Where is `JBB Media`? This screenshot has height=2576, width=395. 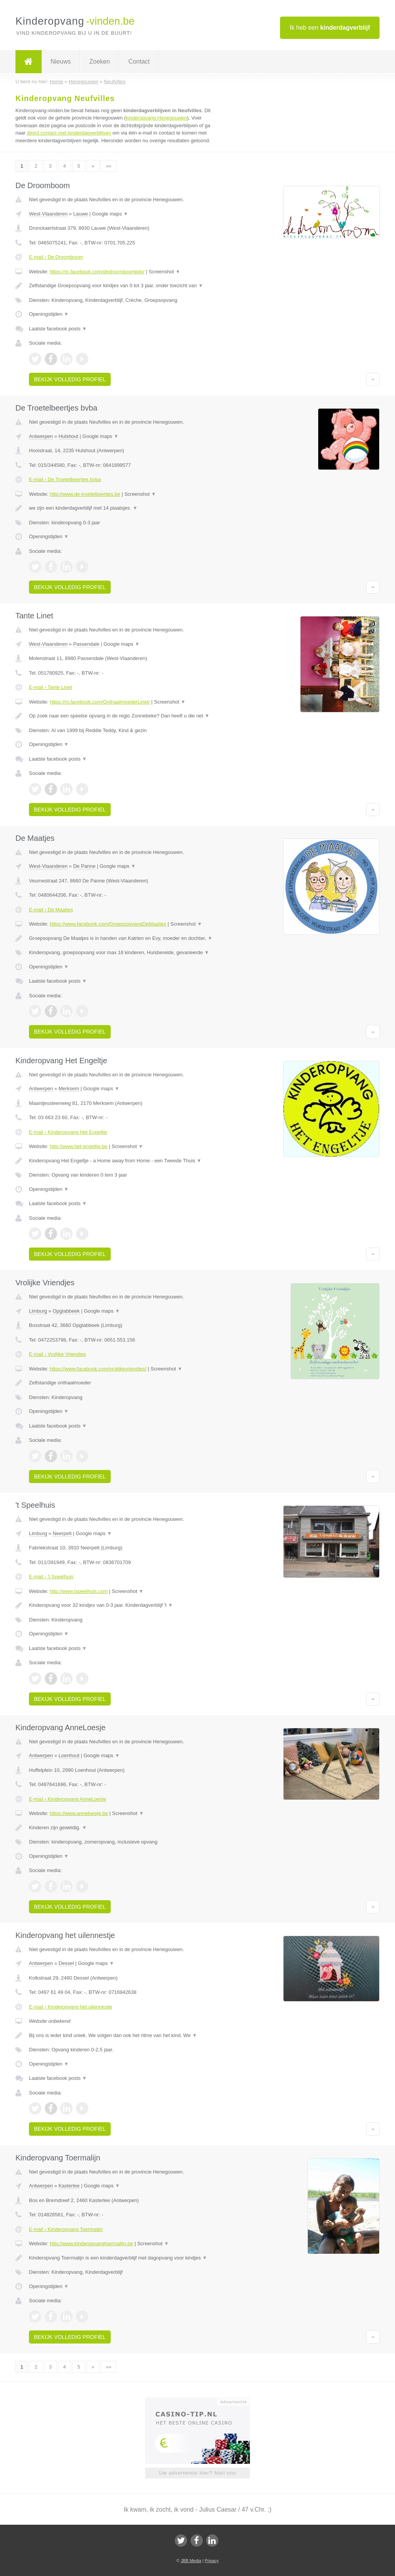
JBB Media is located at coordinates (191, 2560).